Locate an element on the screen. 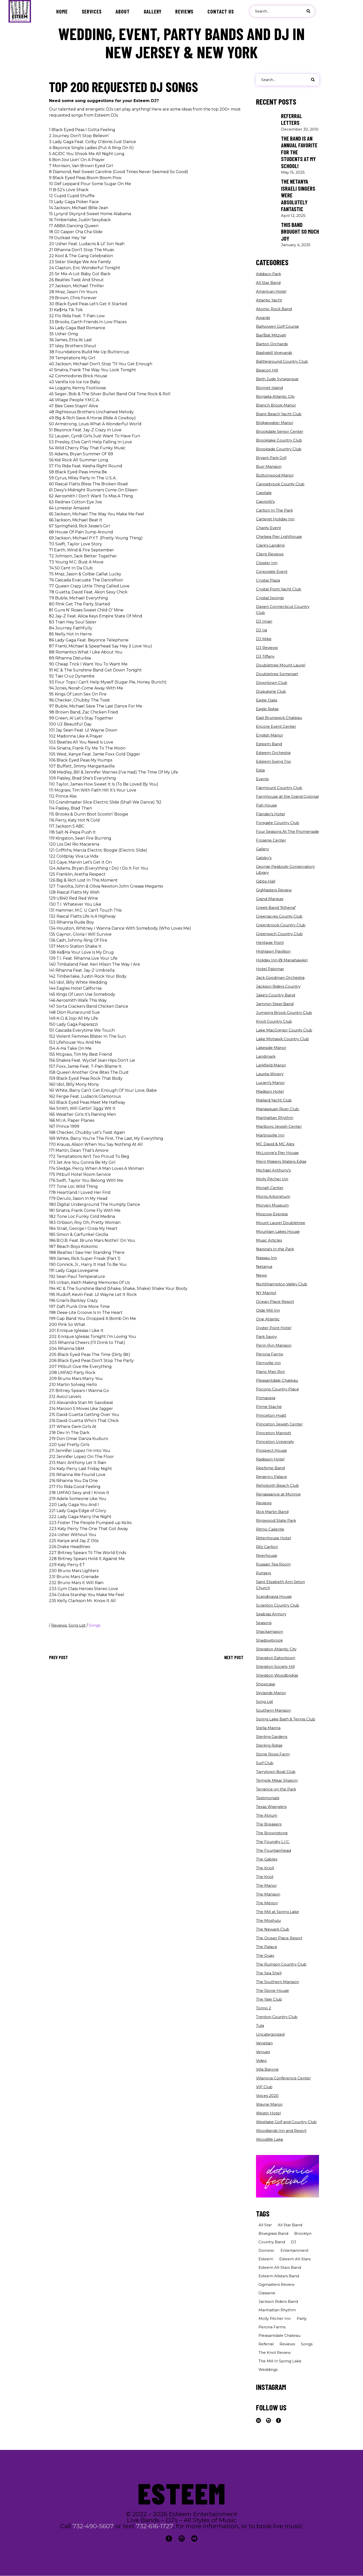 The image size is (363, 2576). DJ [DJ (1 item)] is located at coordinates (293, 2242).